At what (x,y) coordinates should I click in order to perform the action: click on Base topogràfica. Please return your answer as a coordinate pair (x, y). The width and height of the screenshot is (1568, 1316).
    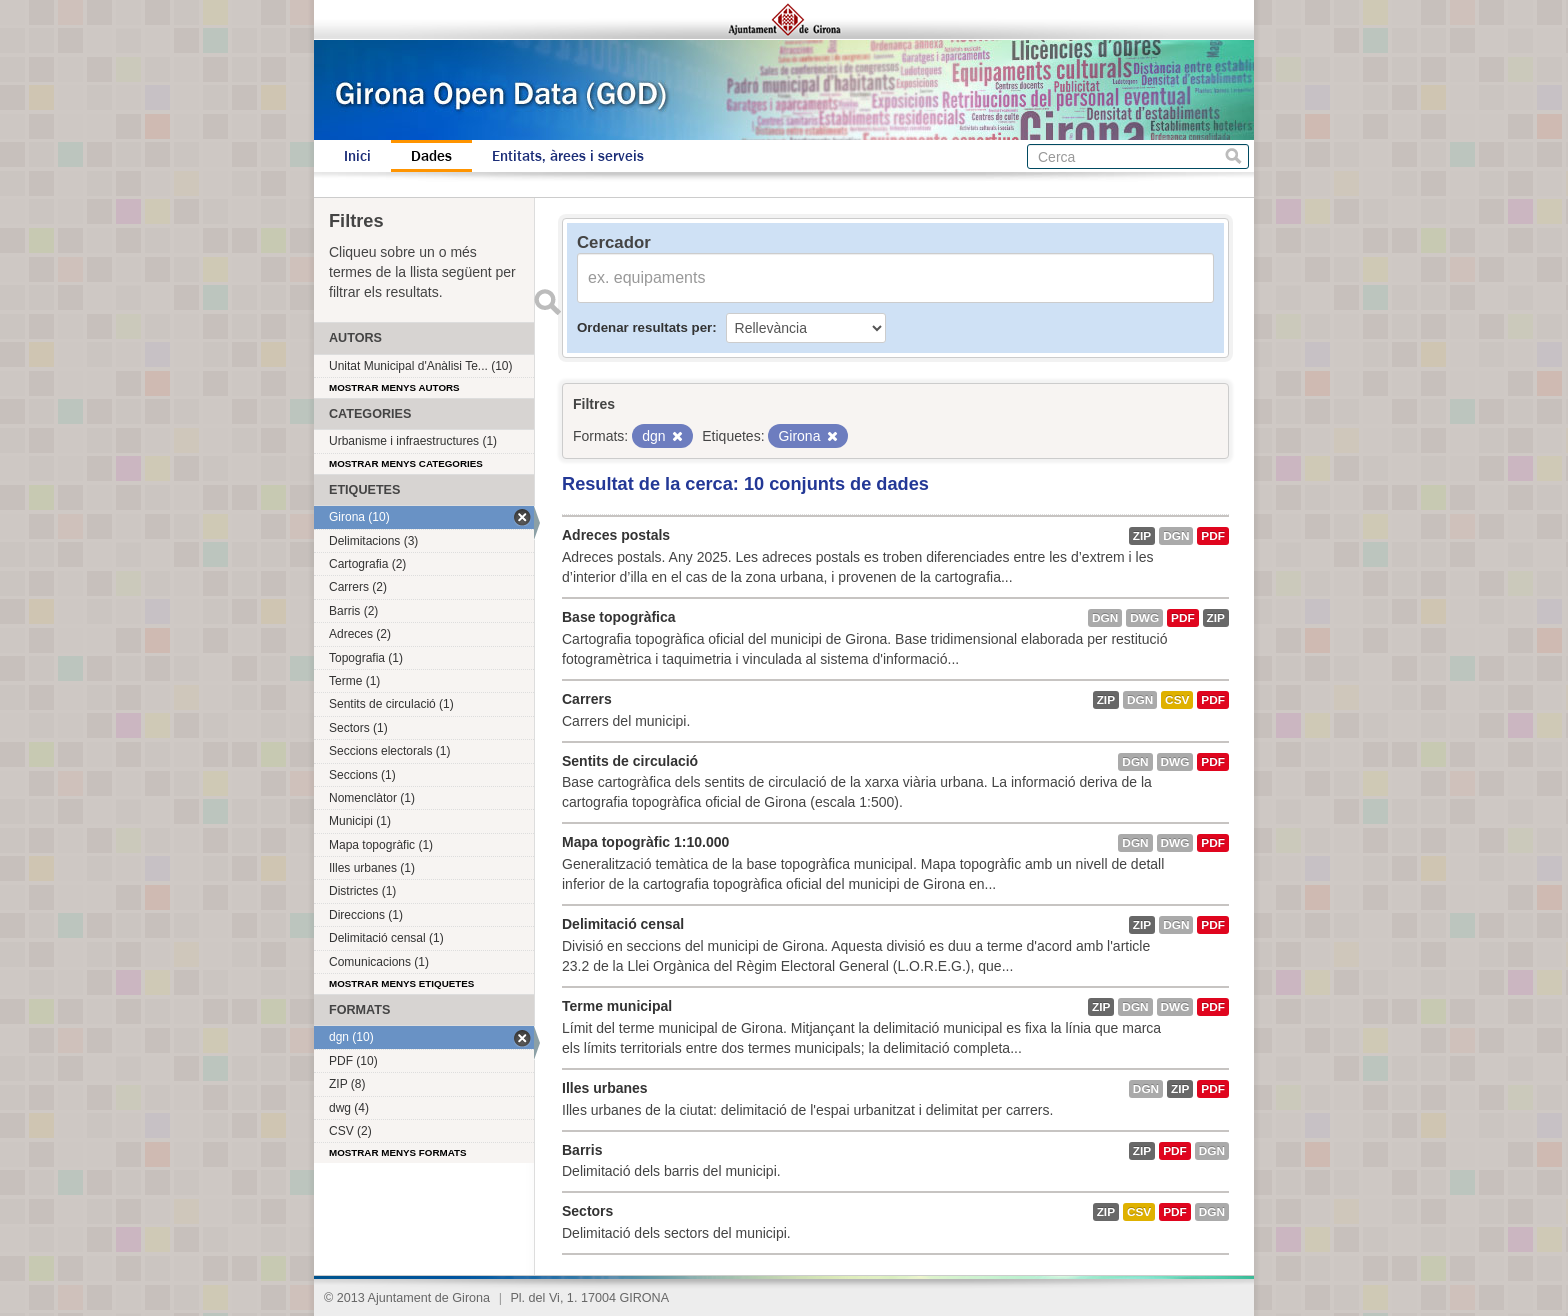
    Looking at the image, I should click on (619, 617).